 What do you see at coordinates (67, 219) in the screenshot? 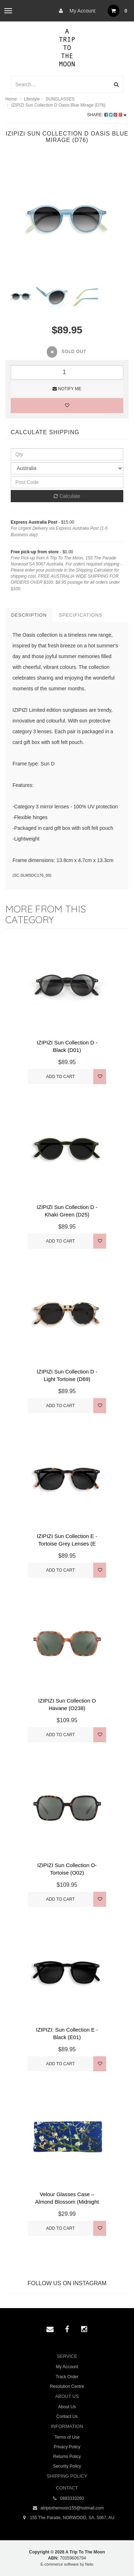
I see `[option]` at bounding box center [67, 219].